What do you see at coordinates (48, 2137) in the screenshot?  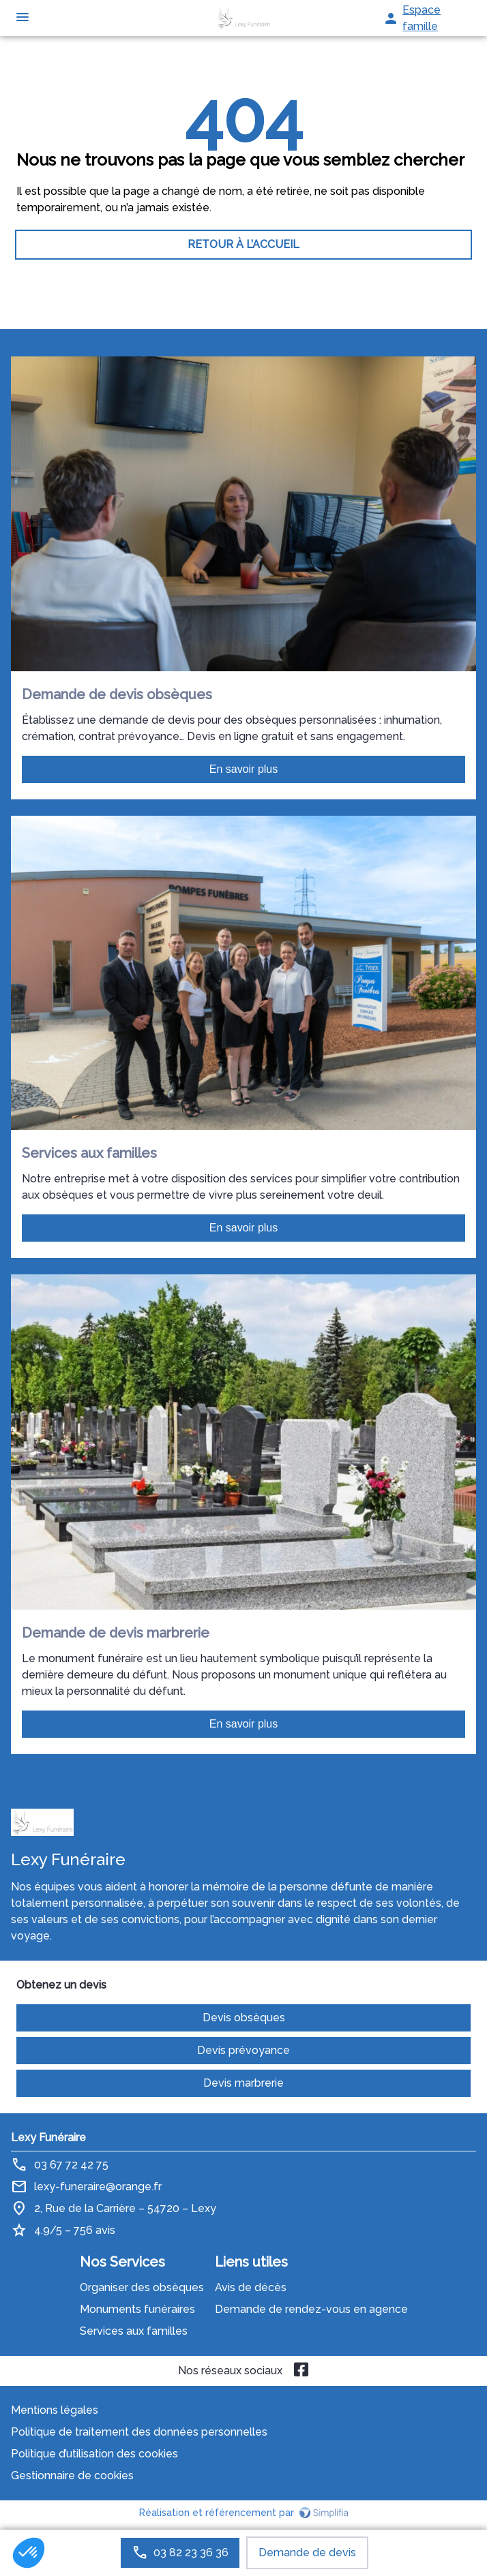 I see `Lexy Funéraire` at bounding box center [48, 2137].